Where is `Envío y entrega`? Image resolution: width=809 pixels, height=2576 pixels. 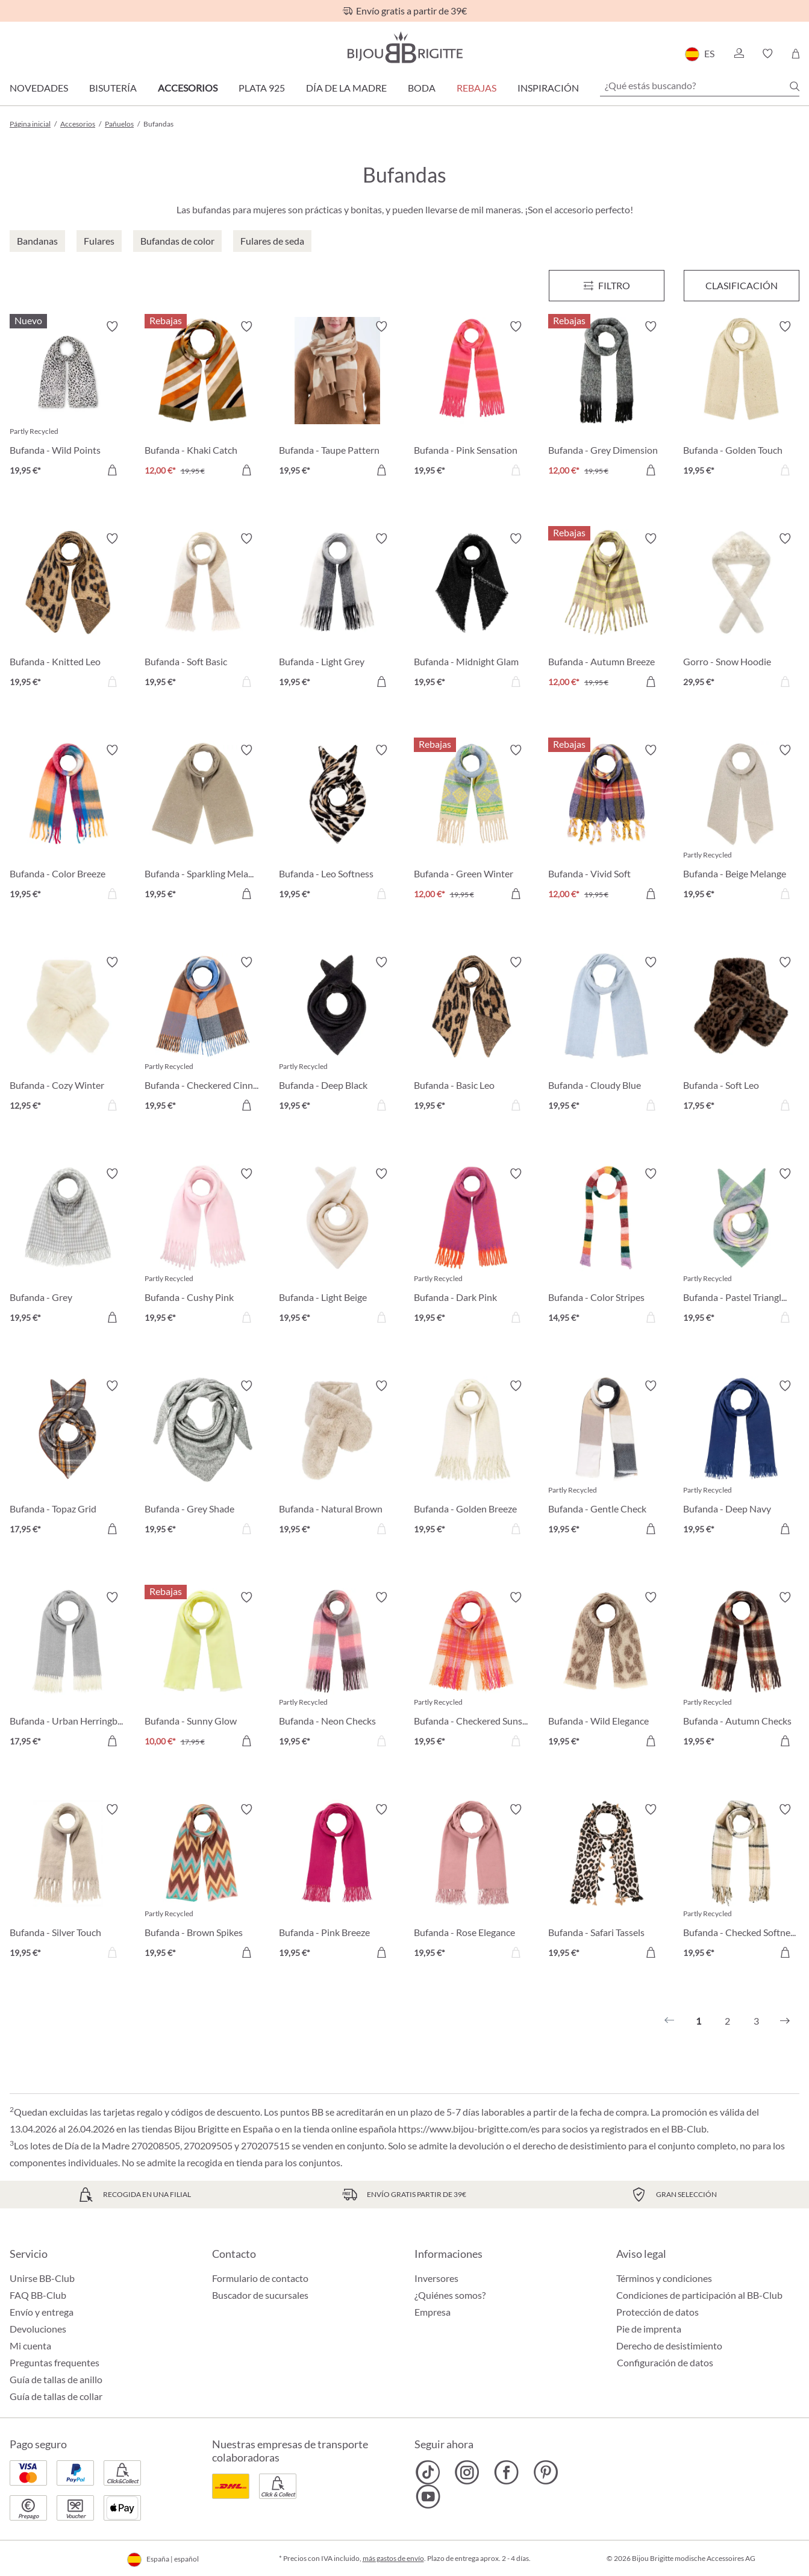
Envío y entrega is located at coordinates (41, 2311).